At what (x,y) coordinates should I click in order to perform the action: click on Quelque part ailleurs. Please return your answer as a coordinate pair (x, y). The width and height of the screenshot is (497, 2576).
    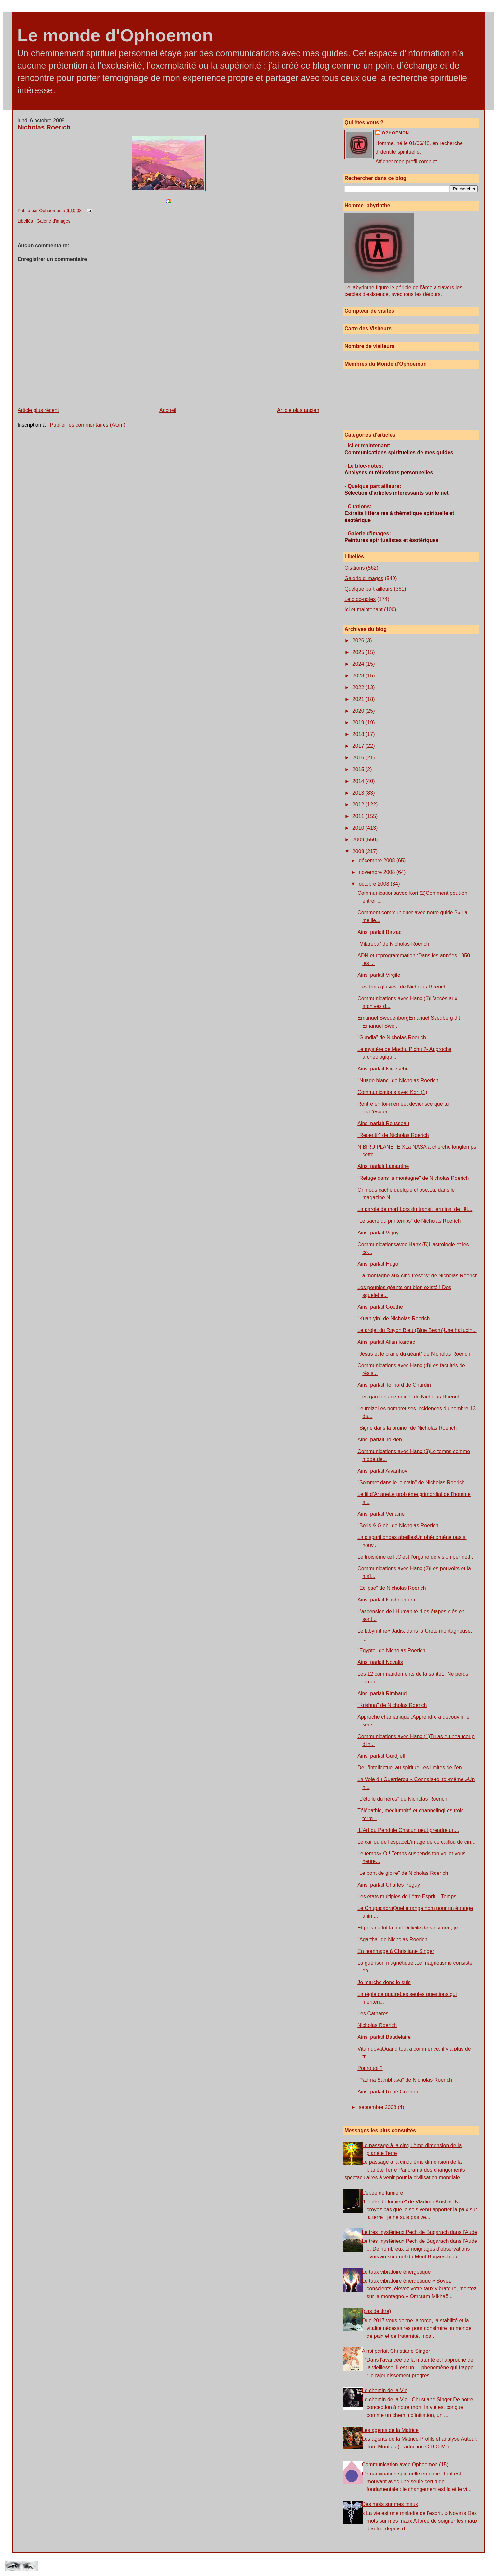
    Looking at the image, I should click on (368, 589).